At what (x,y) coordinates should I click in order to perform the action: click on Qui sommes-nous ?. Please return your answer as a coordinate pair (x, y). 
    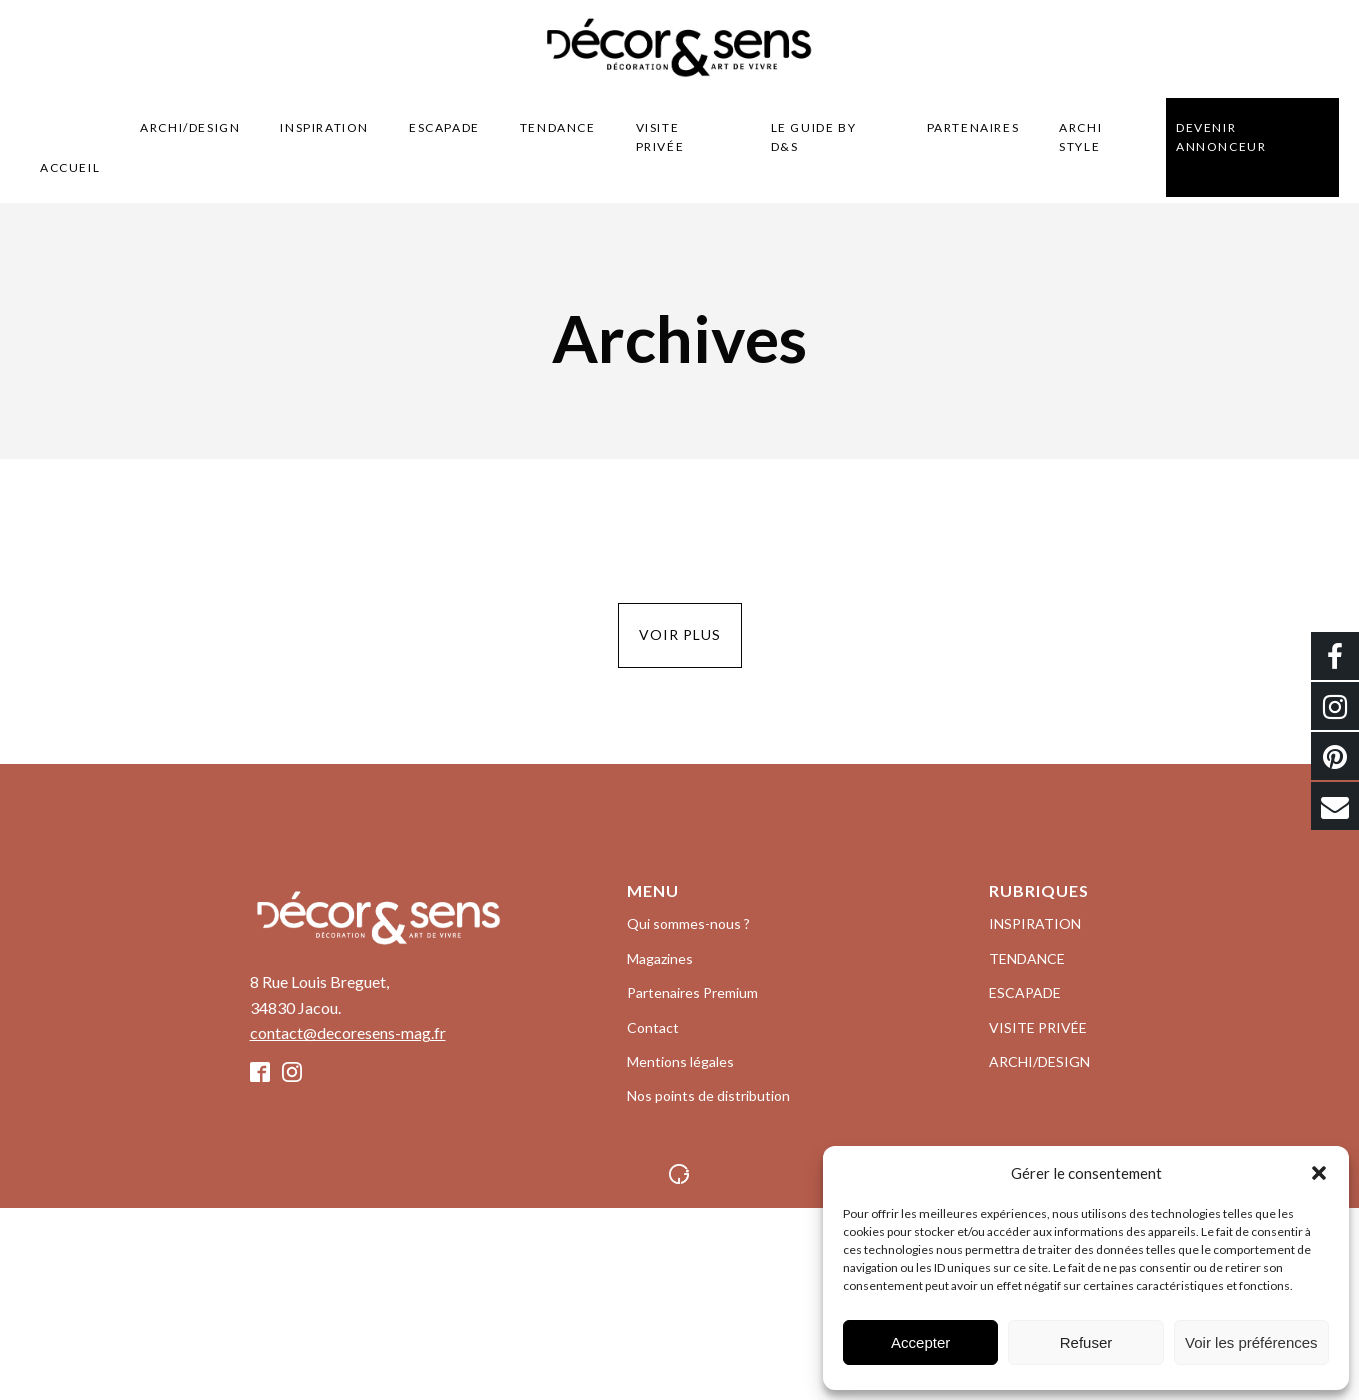
    Looking at the image, I should click on (688, 923).